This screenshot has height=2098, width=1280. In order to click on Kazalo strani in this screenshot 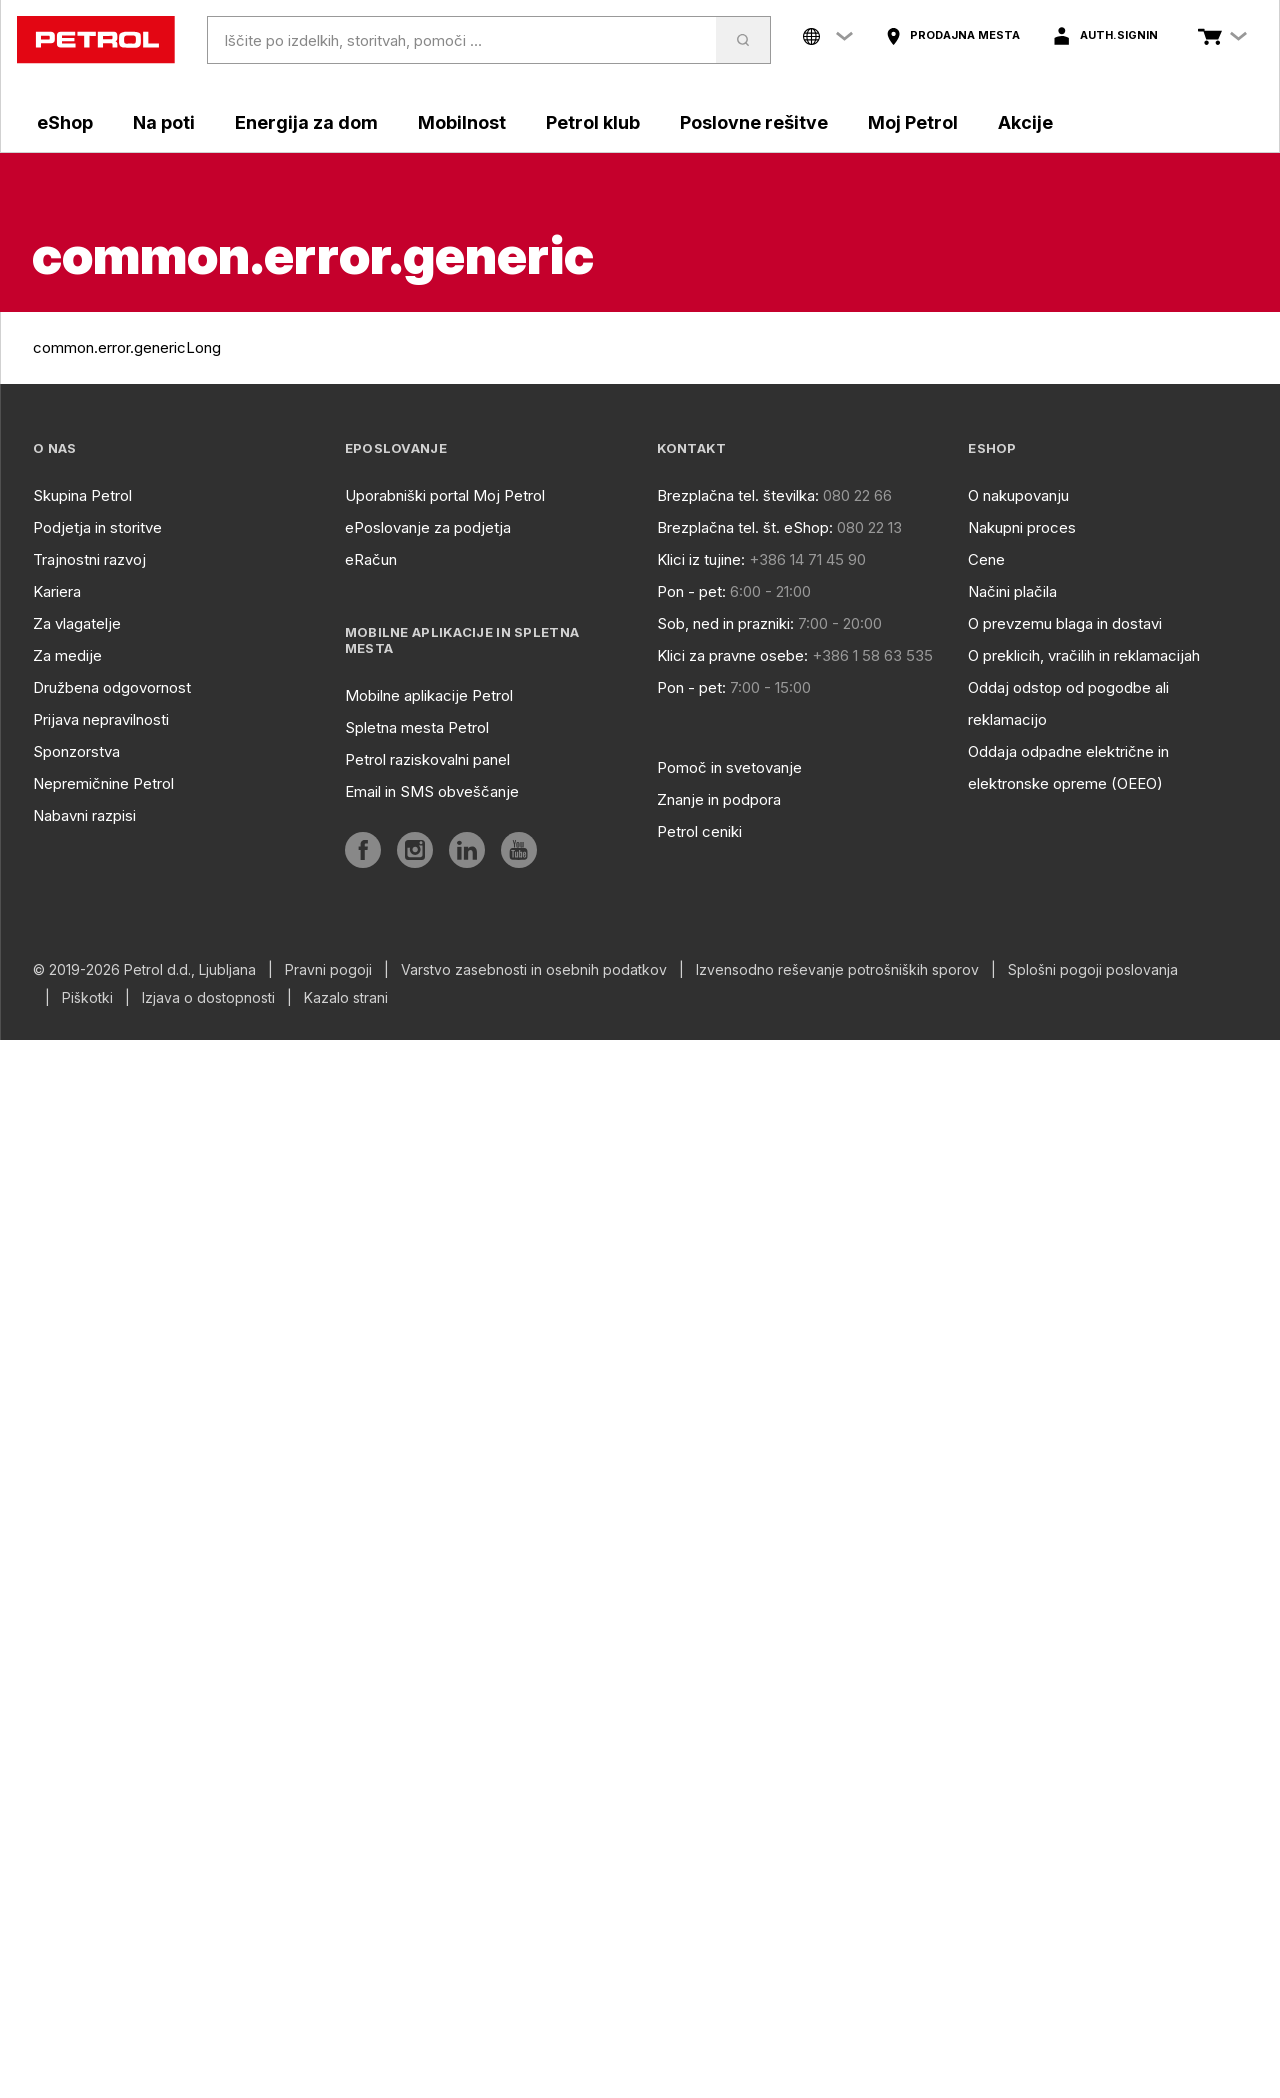, I will do `click(346, 998)`.